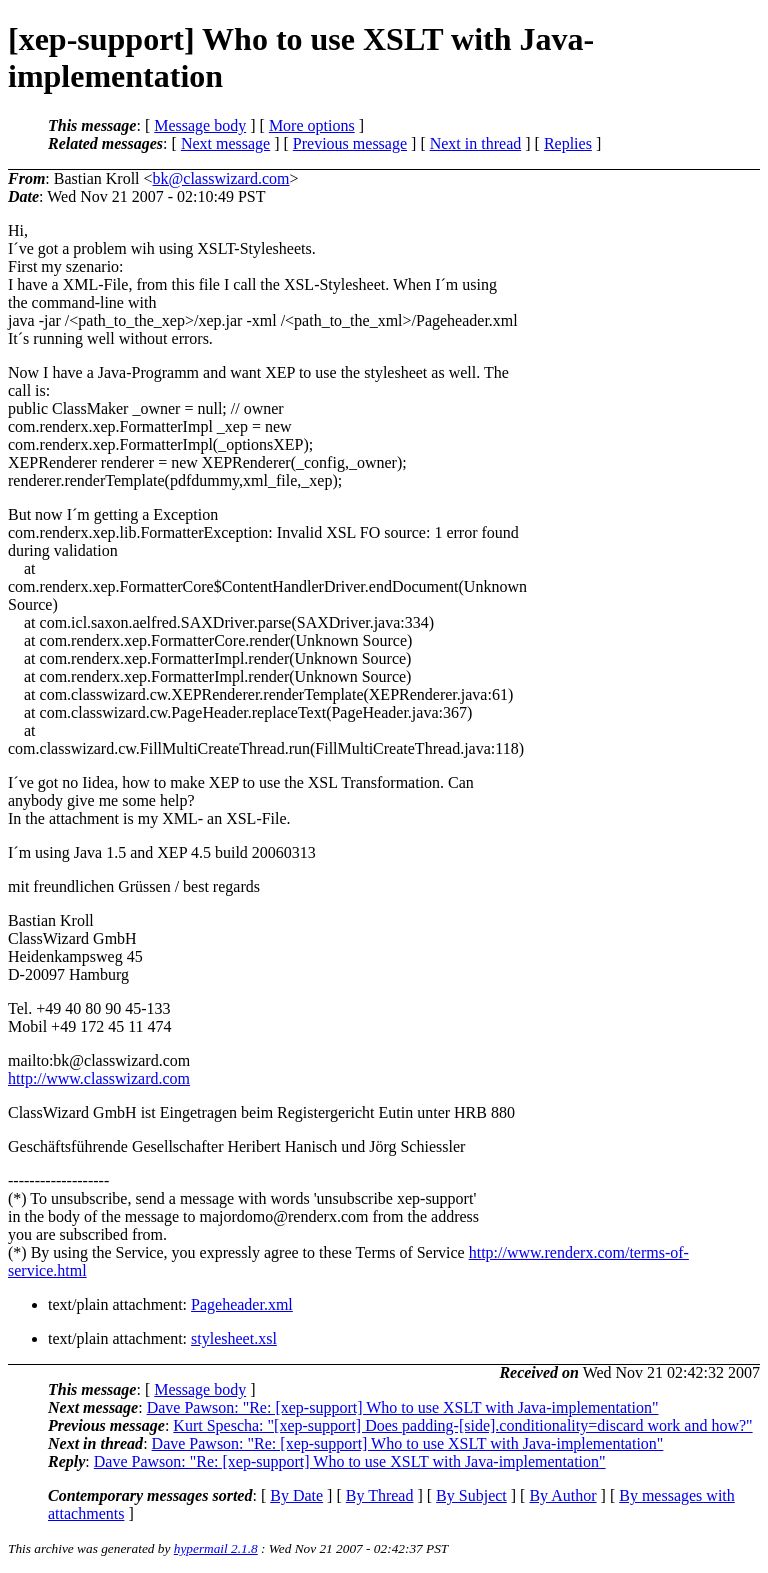 Image resolution: width=768 pixels, height=1573 pixels. What do you see at coordinates (568, 143) in the screenshot?
I see `Replies` at bounding box center [568, 143].